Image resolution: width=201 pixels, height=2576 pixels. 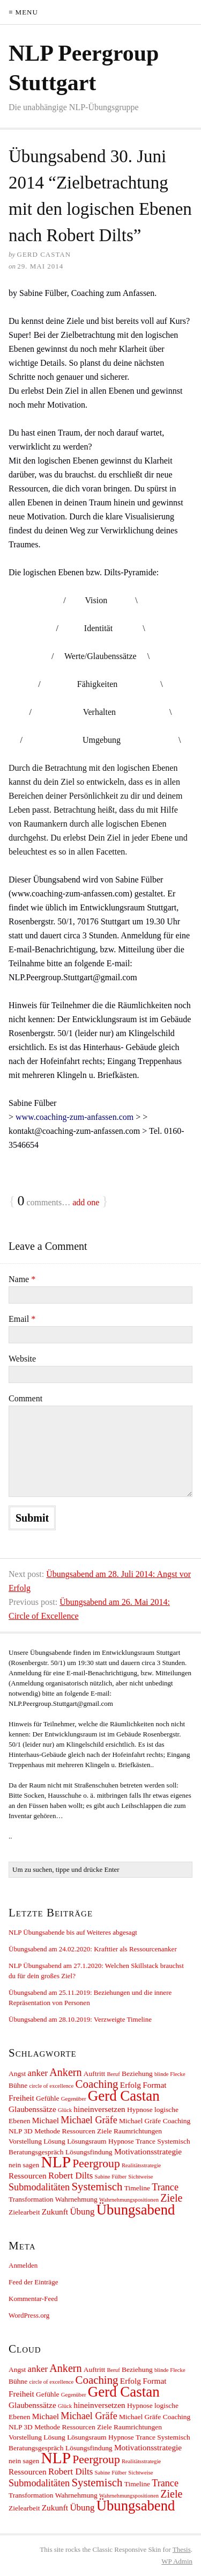 What do you see at coordinates (39, 2187) in the screenshot?
I see `Submodalitäten [Submodalitäten (5 Einträge)]` at bounding box center [39, 2187].